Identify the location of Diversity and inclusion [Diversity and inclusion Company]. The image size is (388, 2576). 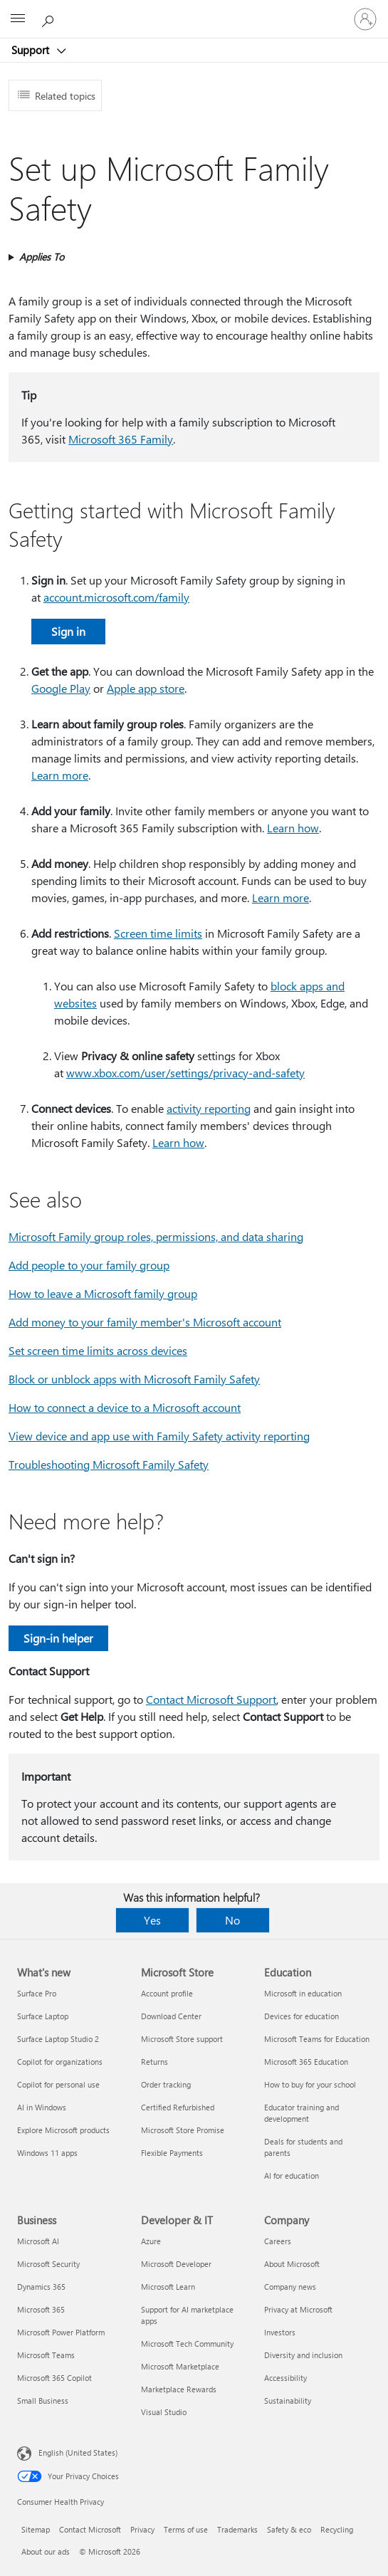
(303, 2355).